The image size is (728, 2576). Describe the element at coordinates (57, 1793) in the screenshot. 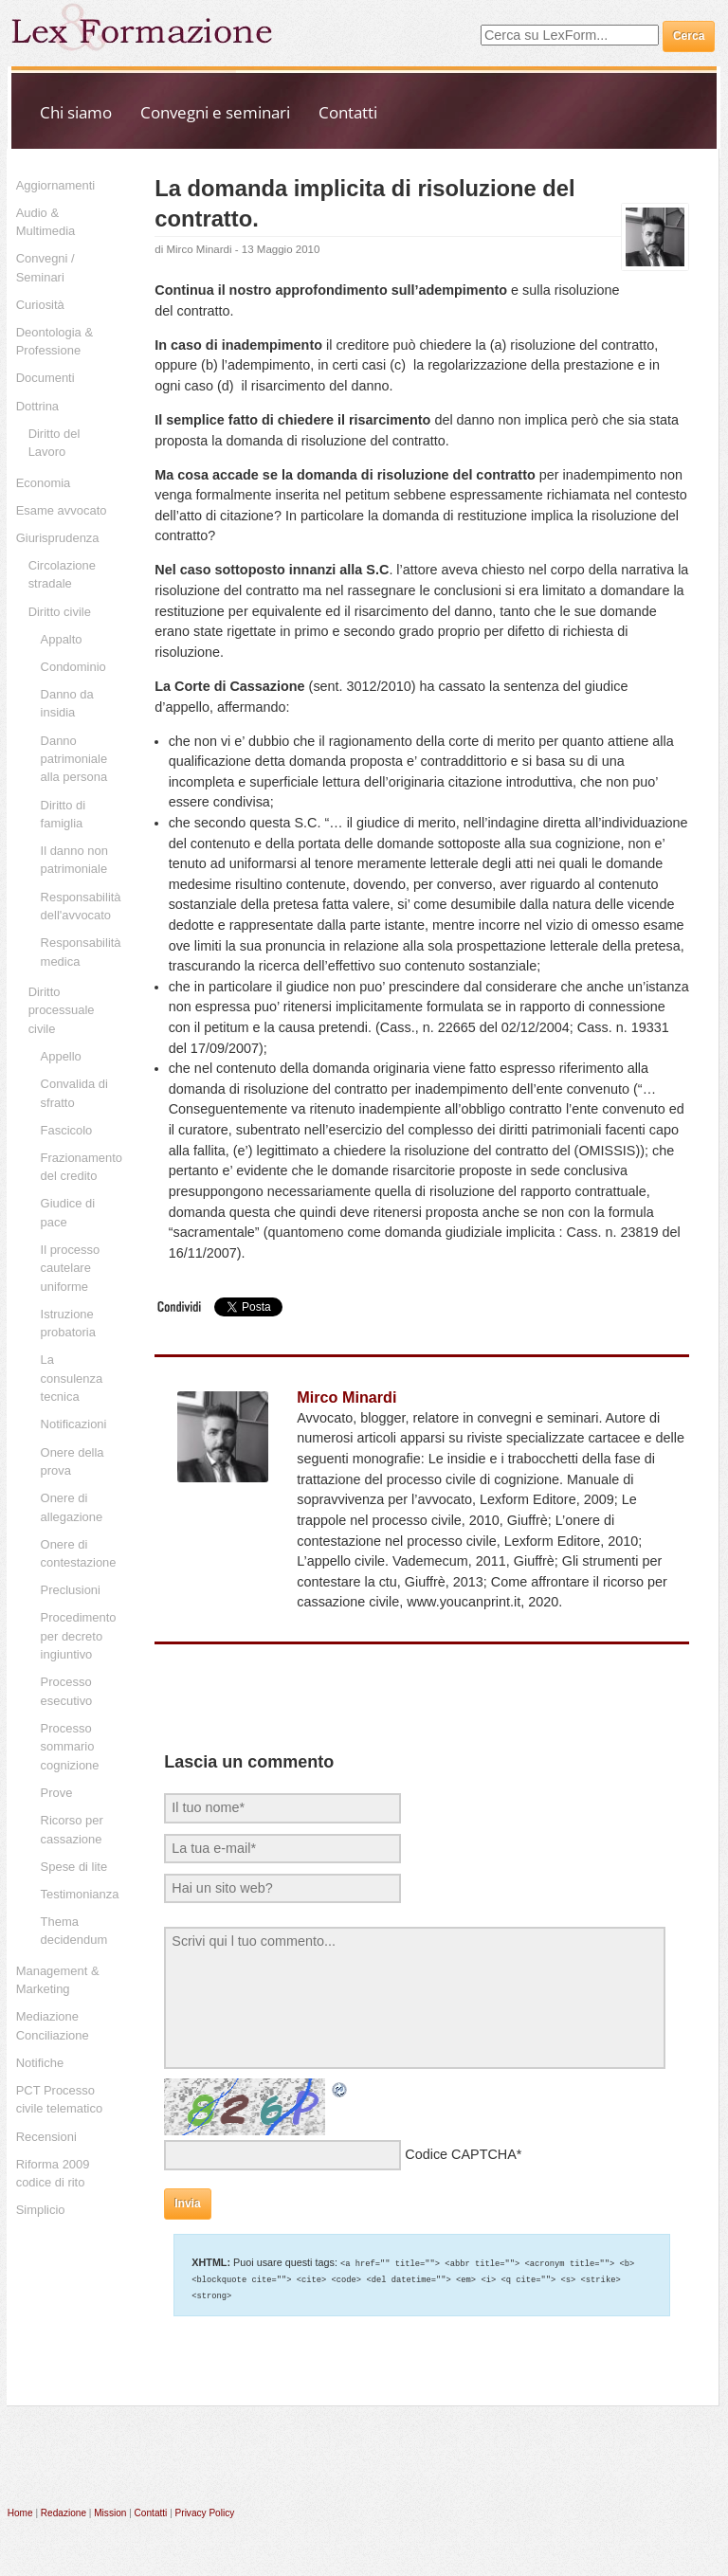

I see `Prove` at that location.